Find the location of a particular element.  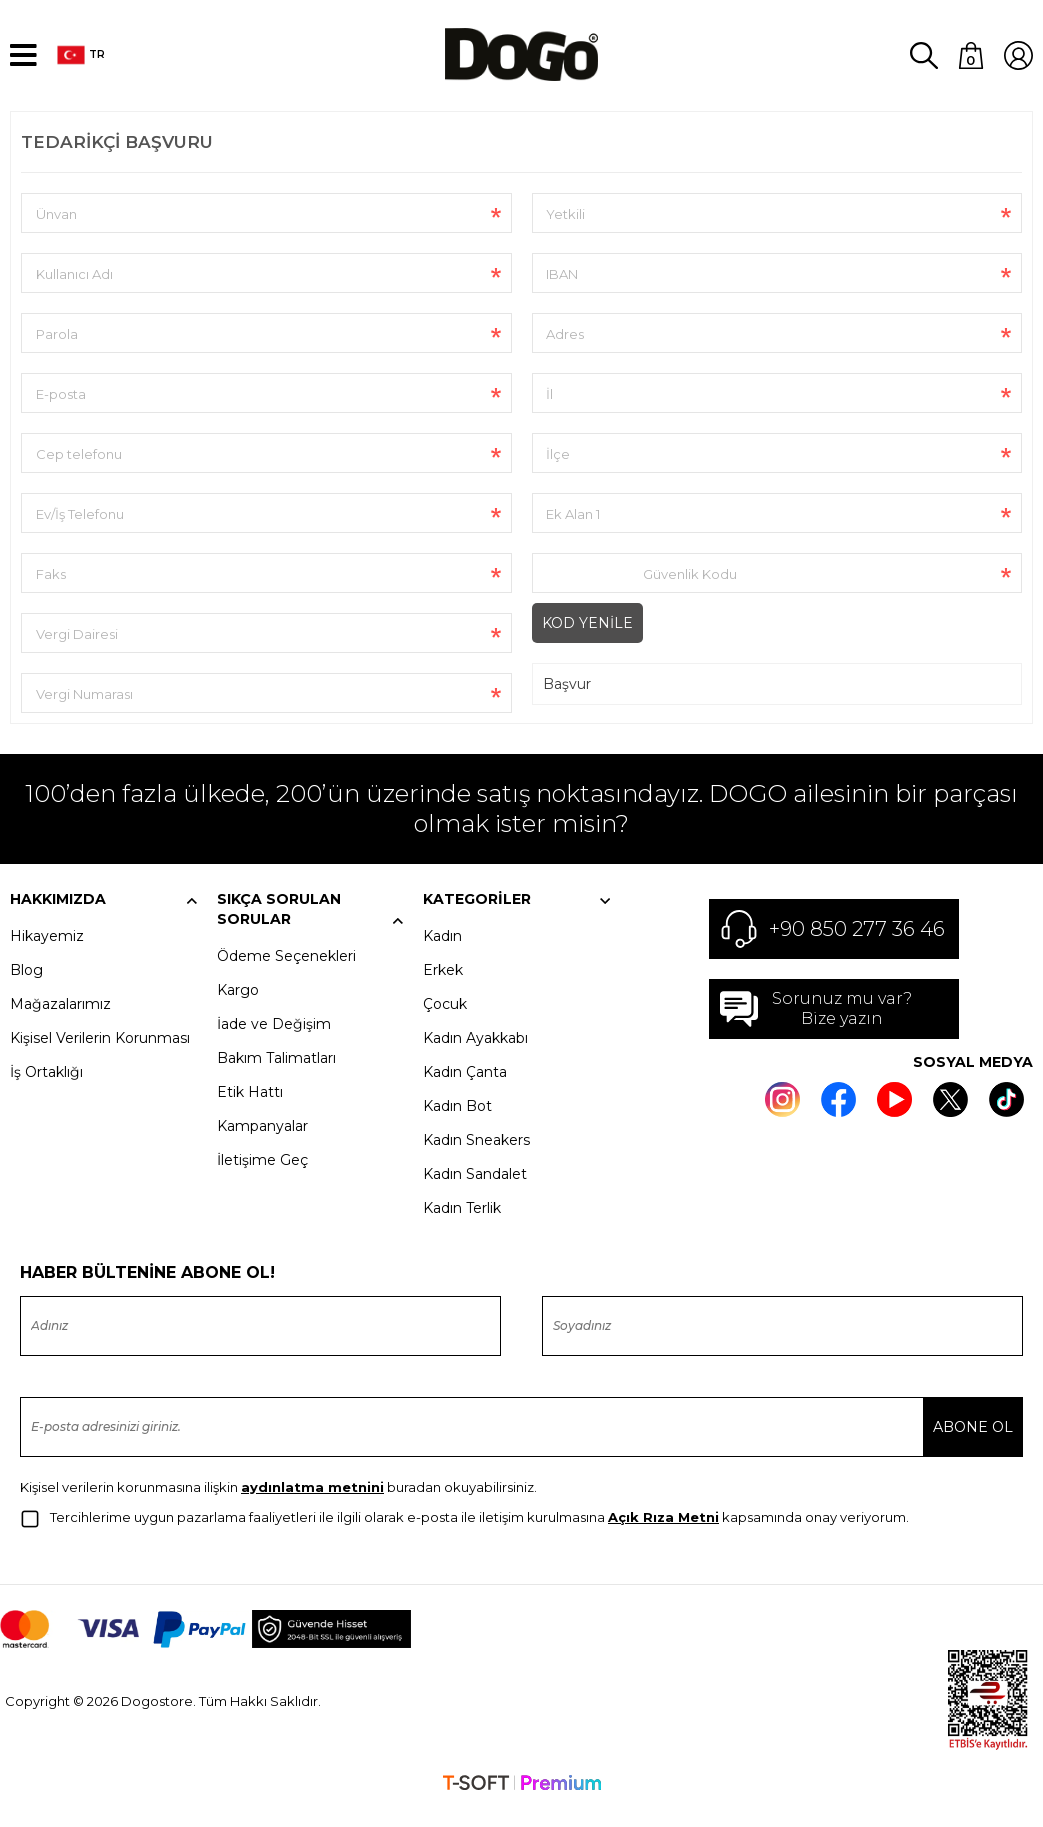

Ödeme Seçenekleri is located at coordinates (286, 974).